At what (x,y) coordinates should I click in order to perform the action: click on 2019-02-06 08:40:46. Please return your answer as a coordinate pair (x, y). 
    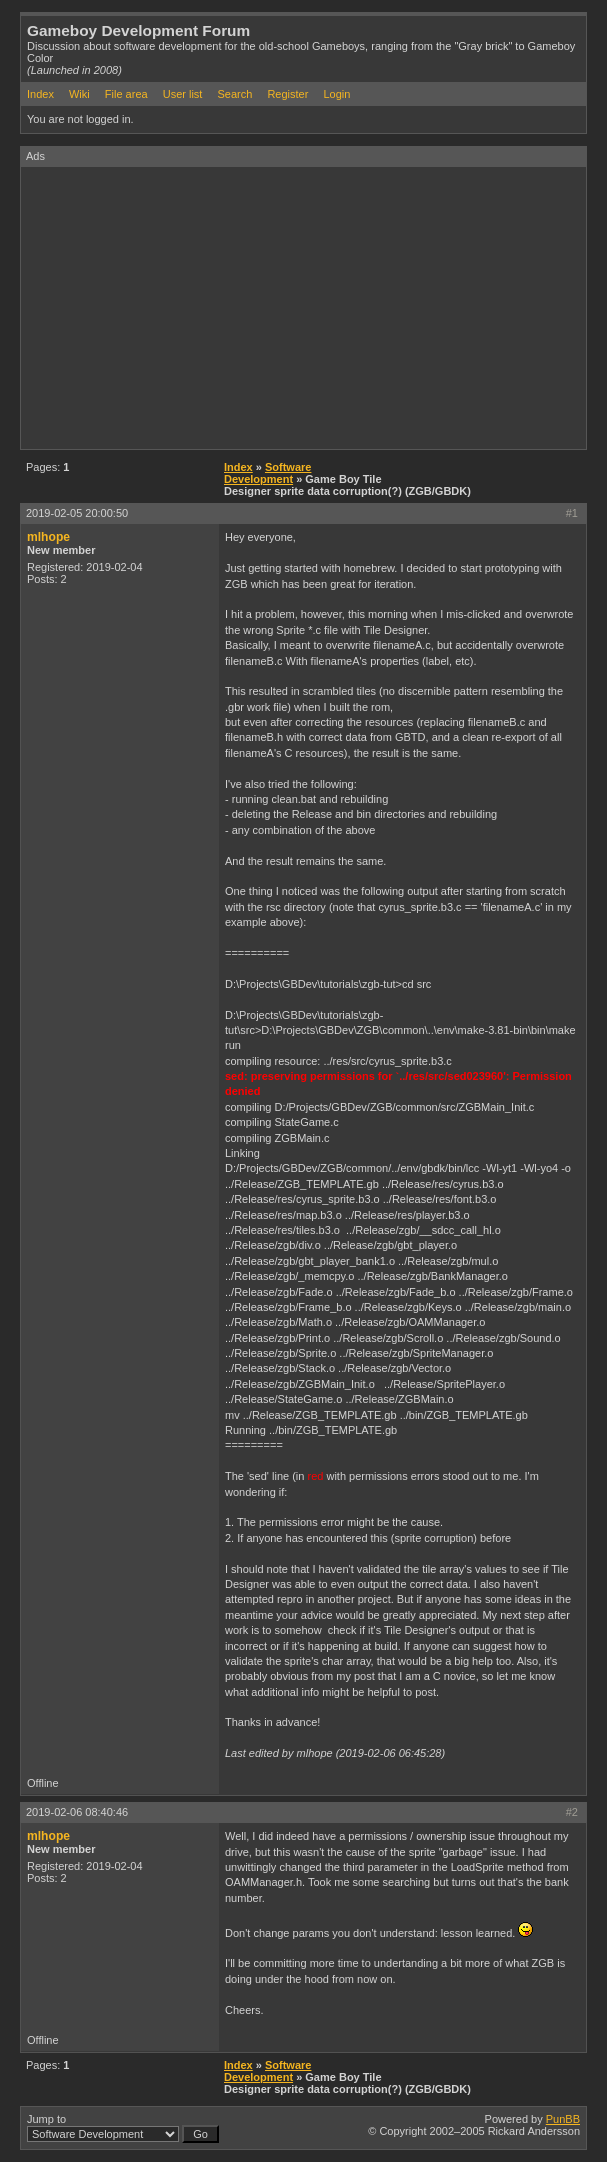
    Looking at the image, I should click on (77, 1812).